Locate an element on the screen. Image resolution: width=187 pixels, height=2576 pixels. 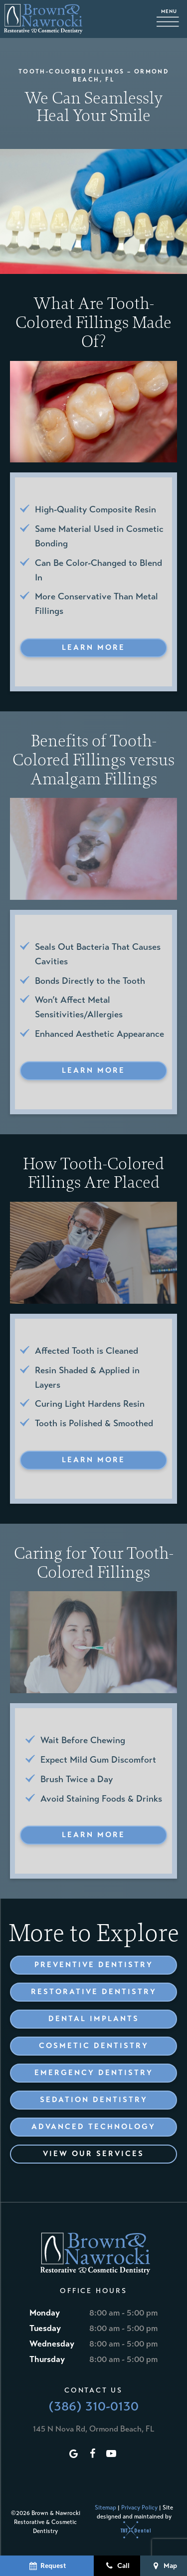
View Our Services is located at coordinates (93, 2153).